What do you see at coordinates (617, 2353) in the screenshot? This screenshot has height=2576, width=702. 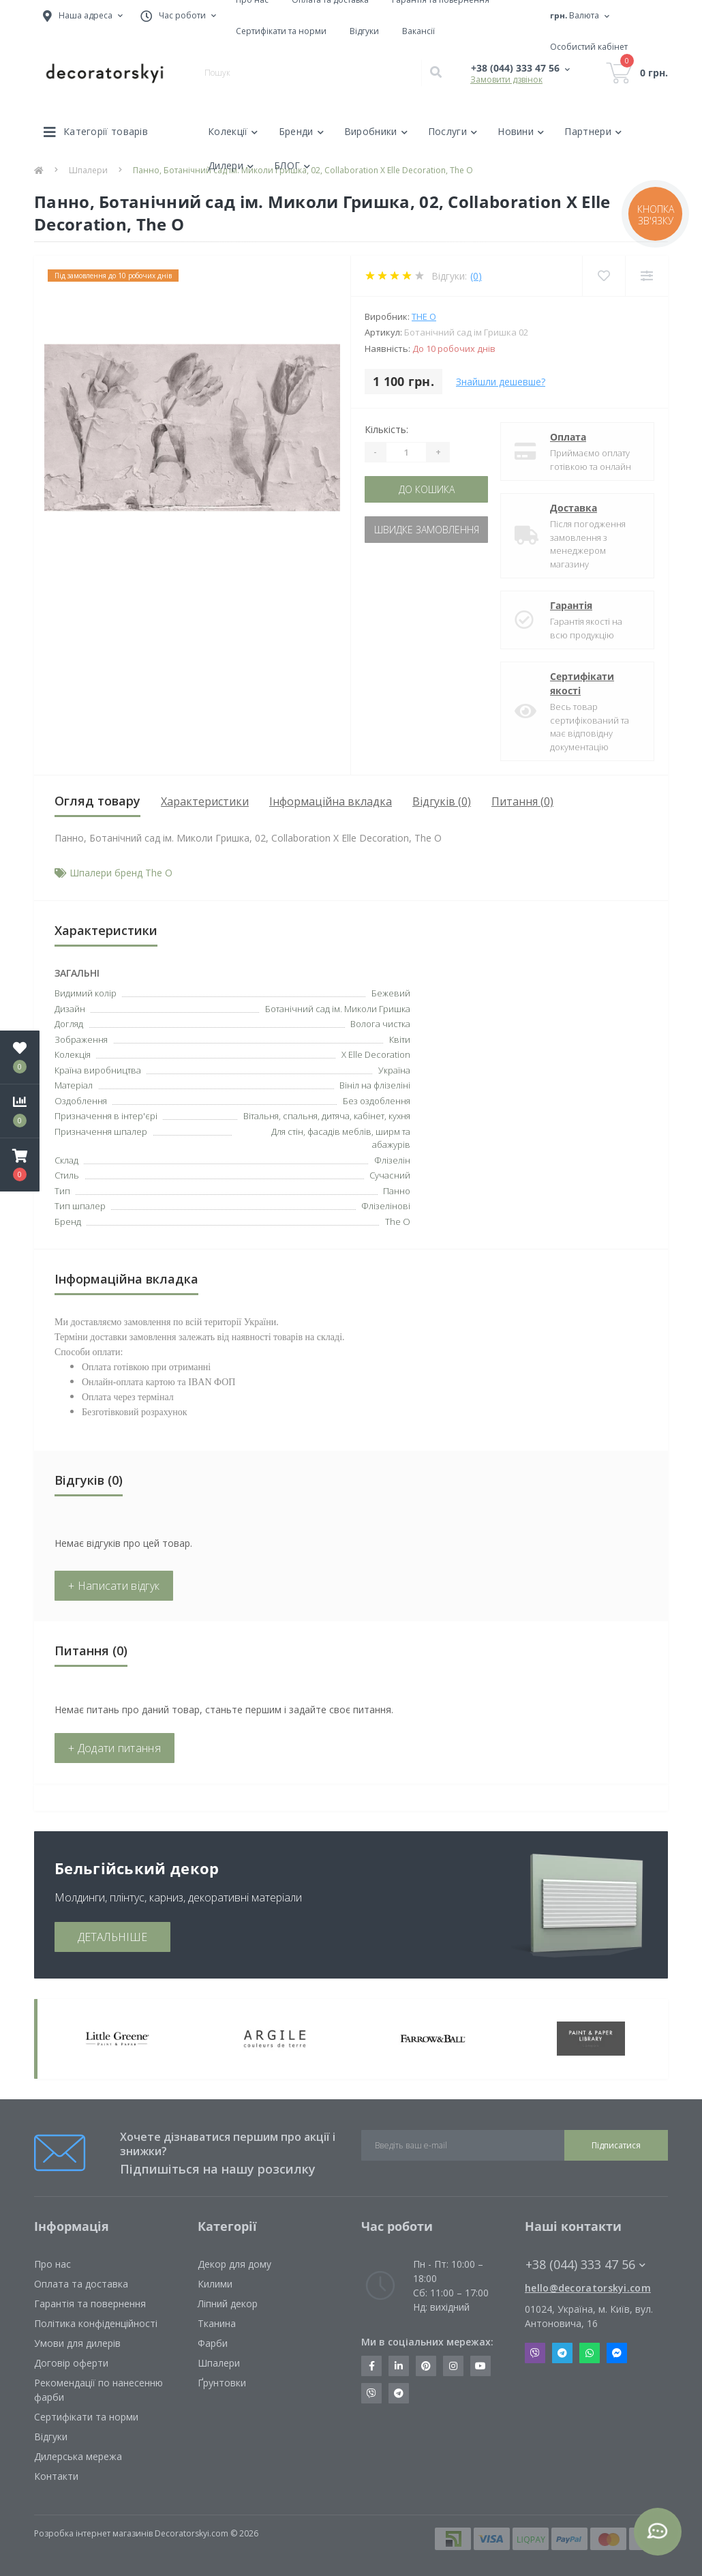 I see `Messenger` at bounding box center [617, 2353].